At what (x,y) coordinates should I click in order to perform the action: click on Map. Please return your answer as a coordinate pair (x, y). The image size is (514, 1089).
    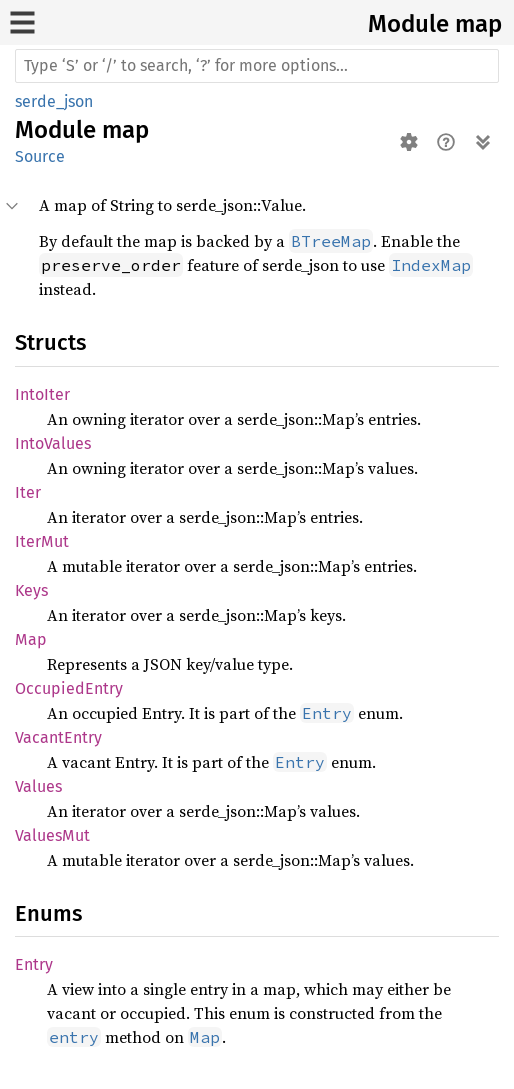
    Looking at the image, I should click on (31, 639).